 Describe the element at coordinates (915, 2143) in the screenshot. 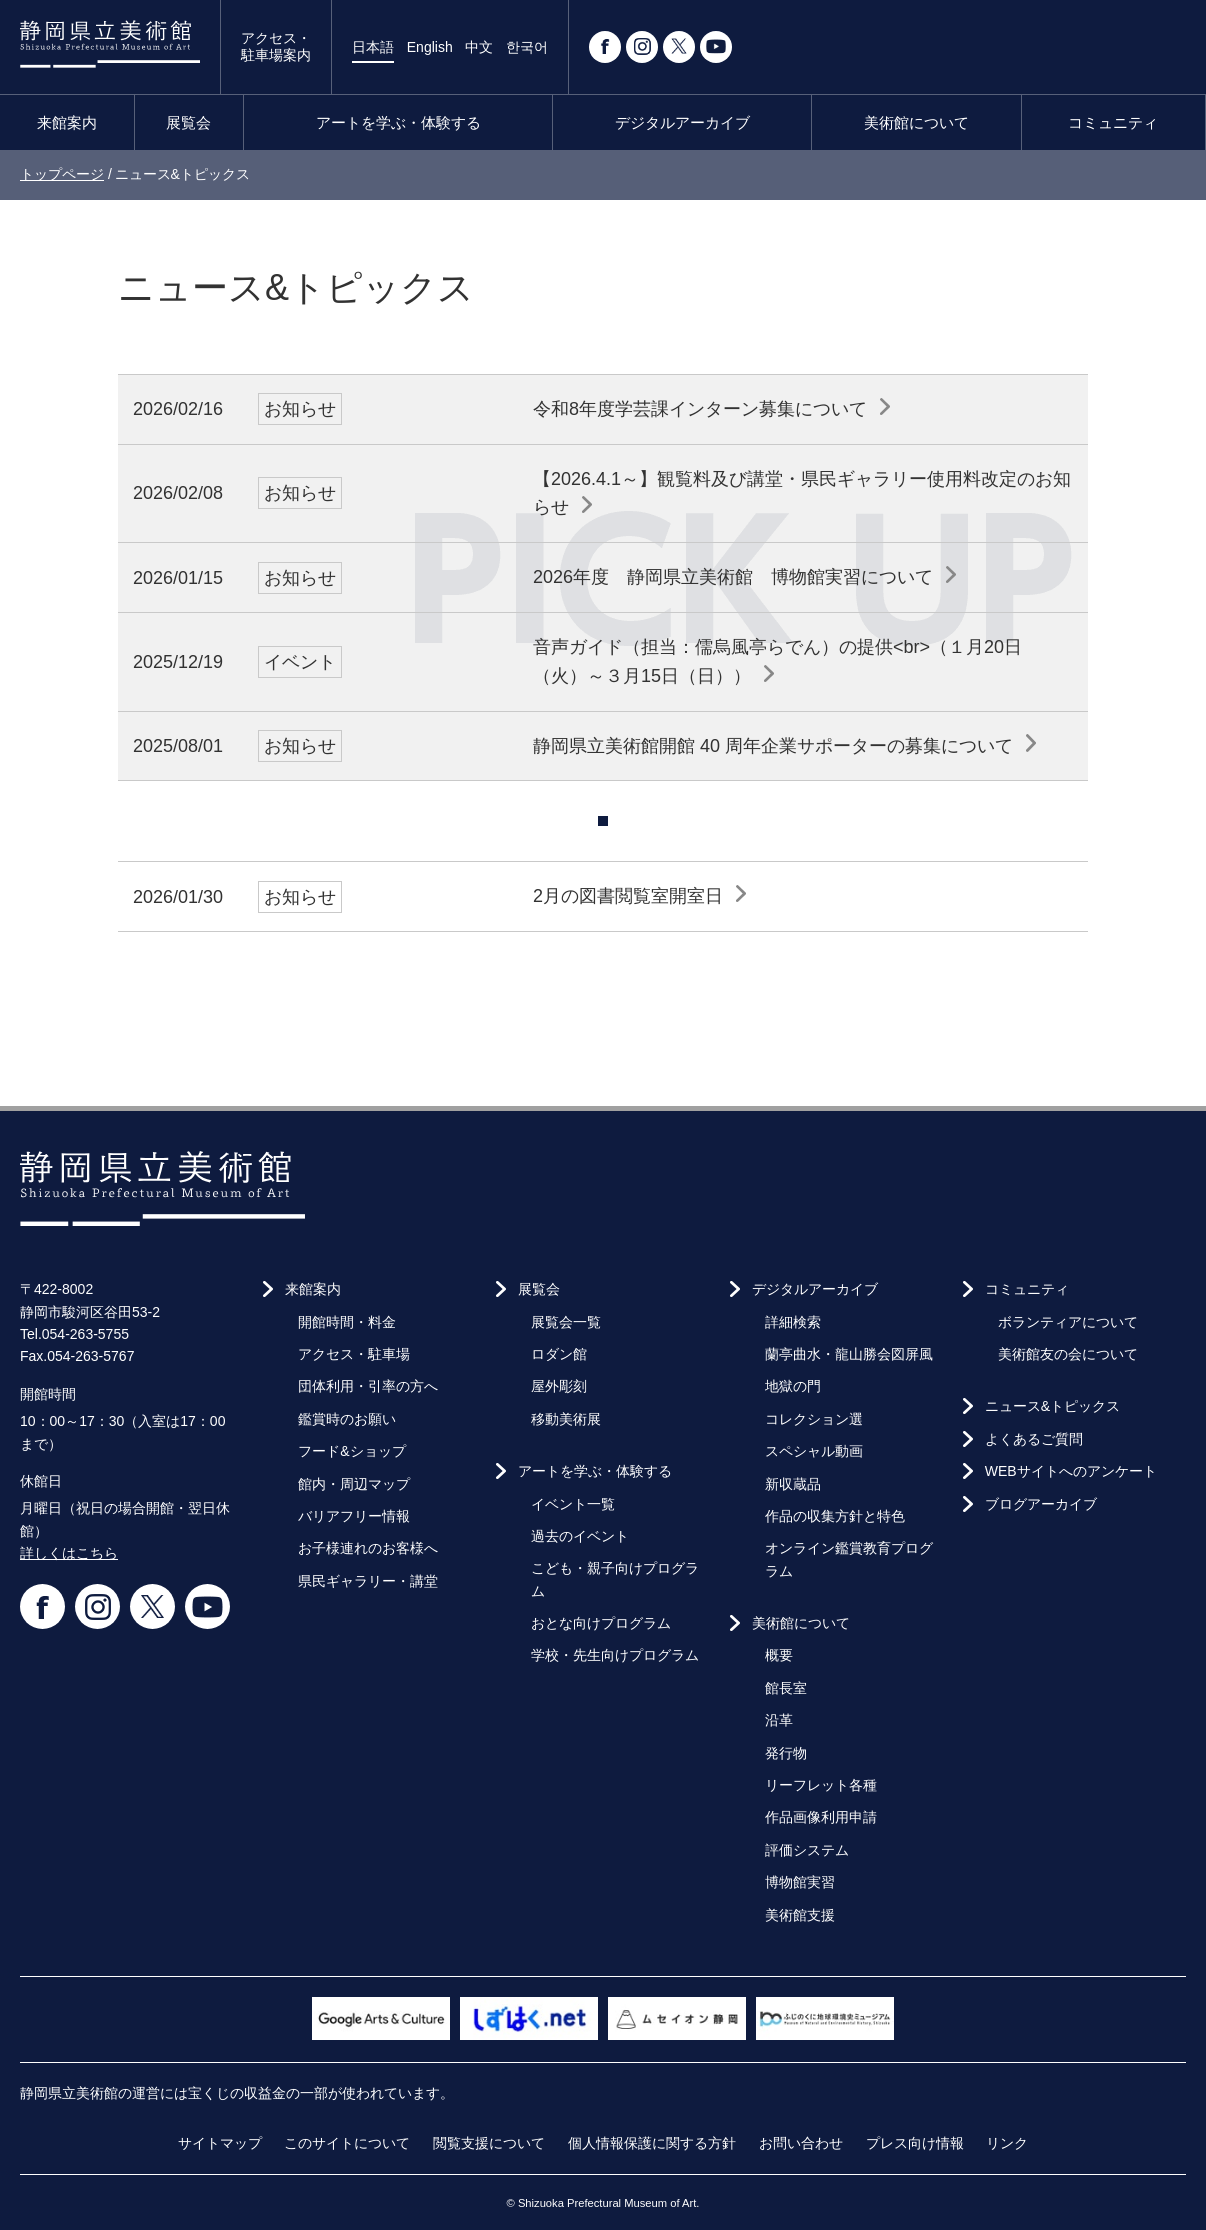

I see `プレス向け情報` at that location.